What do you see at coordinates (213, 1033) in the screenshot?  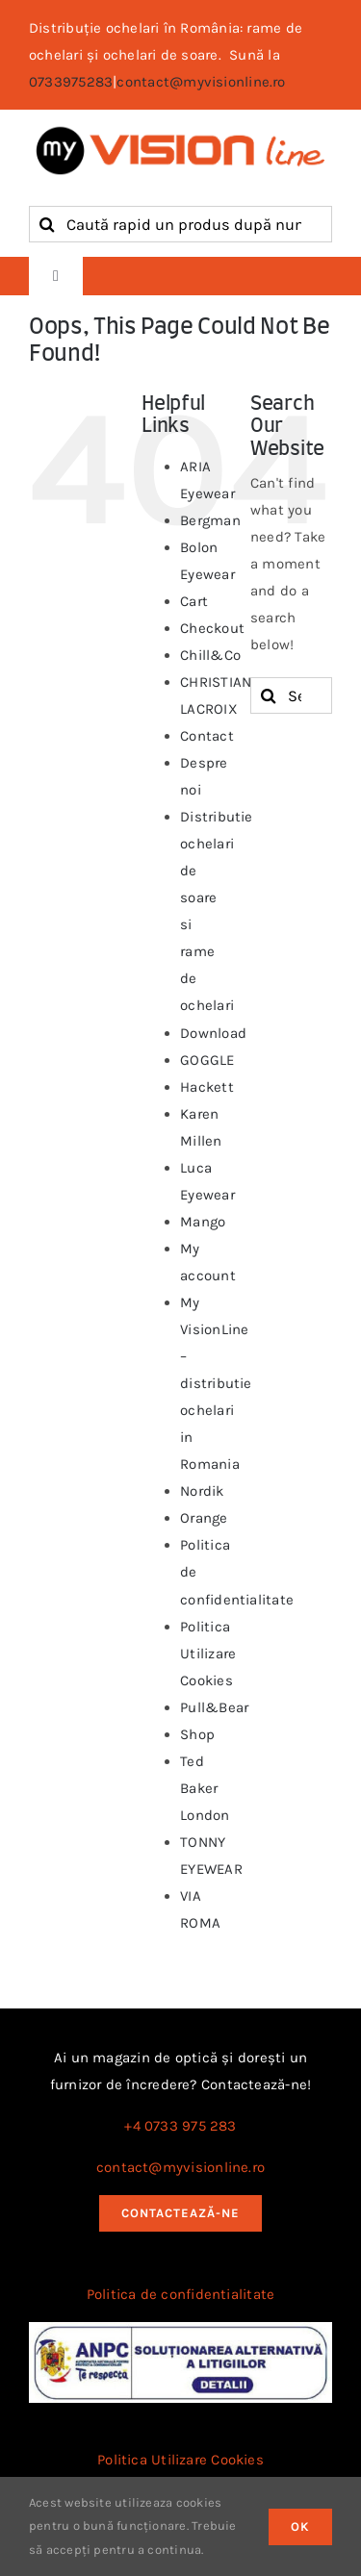 I see `Download` at bounding box center [213, 1033].